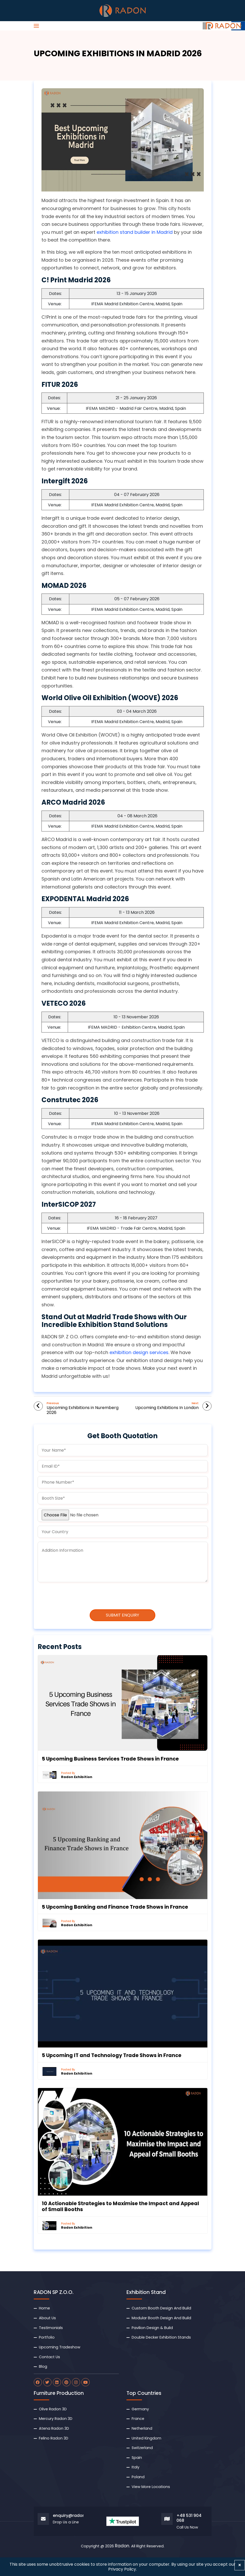 This screenshot has height=2576, width=245. I want to click on Pavilion Design & Build, so click(152, 2327).